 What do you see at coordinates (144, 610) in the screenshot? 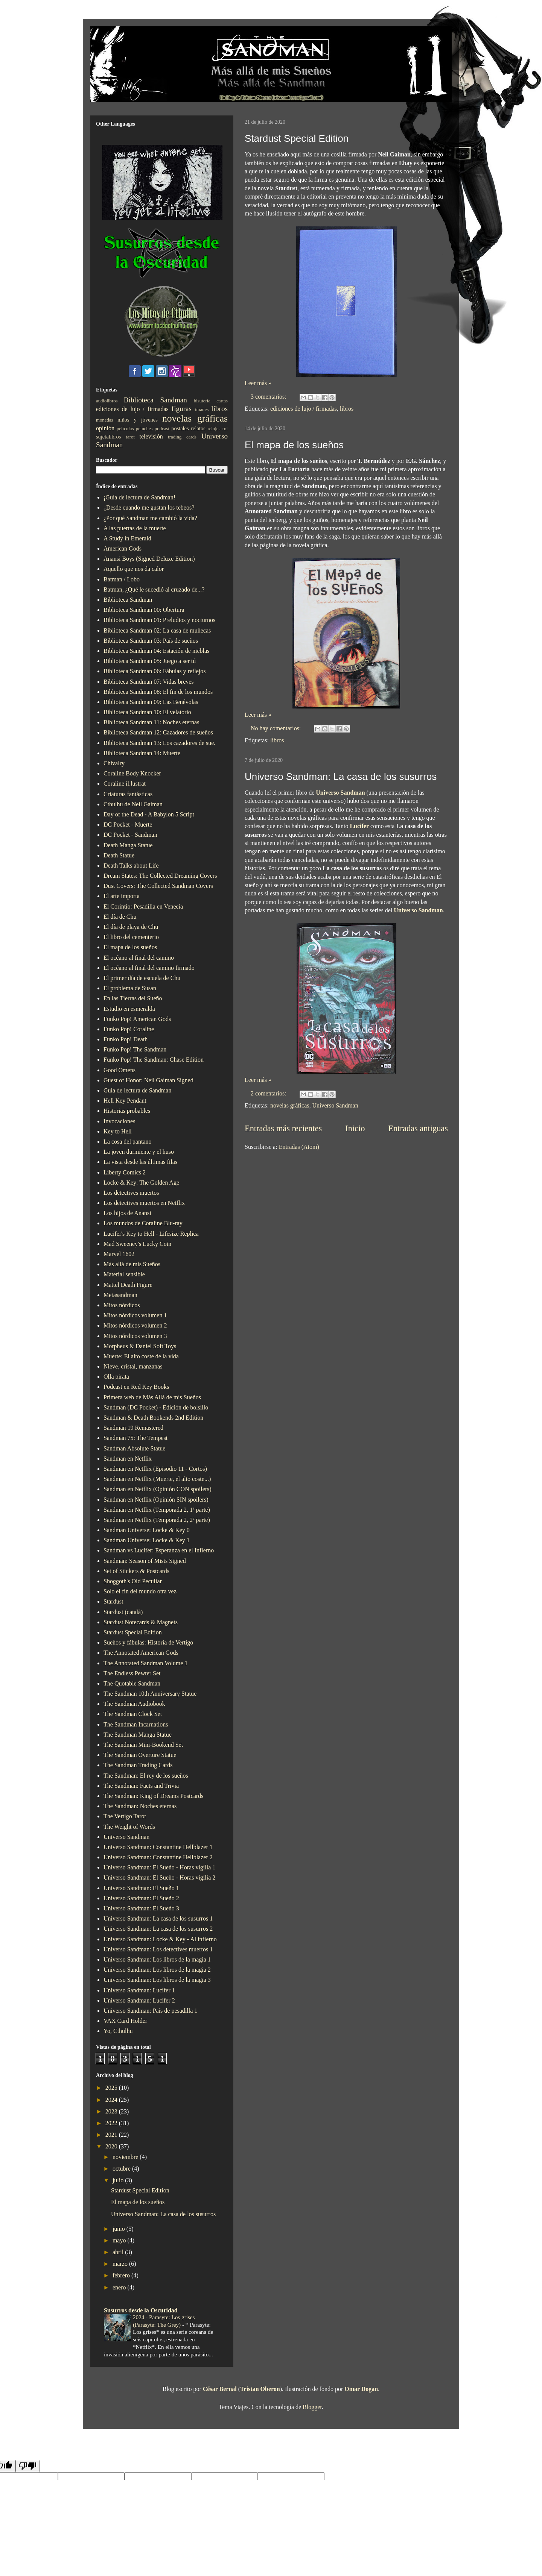
I see `Biblioteca Sandman 00: Obertura` at bounding box center [144, 610].